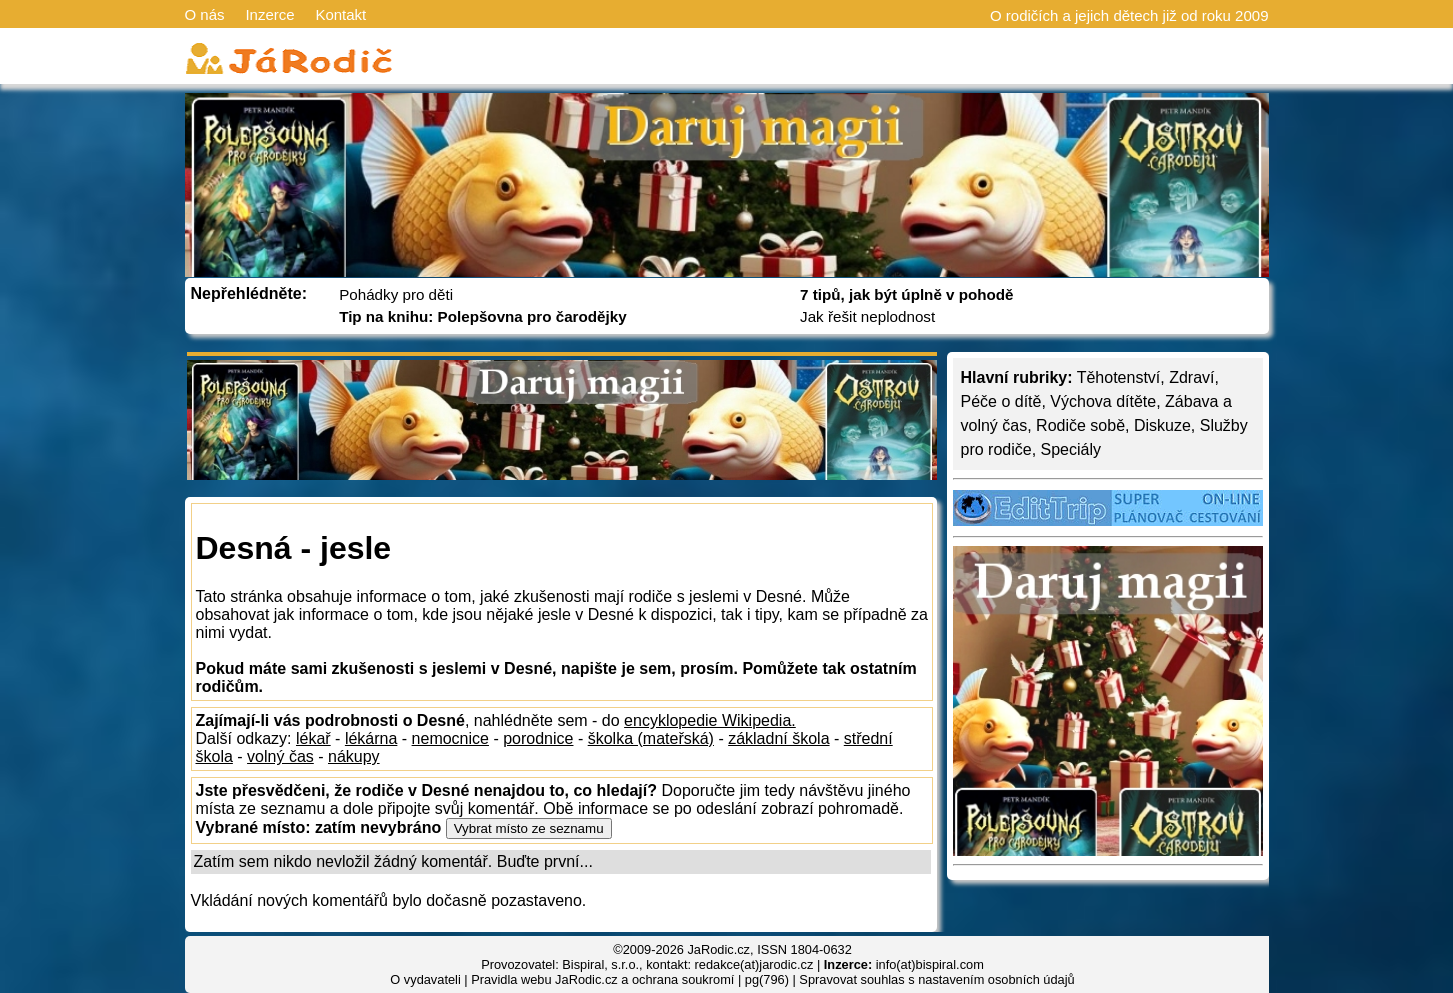 This screenshot has width=1453, height=993. Describe the element at coordinates (269, 14) in the screenshot. I see `Inzerce` at that location.